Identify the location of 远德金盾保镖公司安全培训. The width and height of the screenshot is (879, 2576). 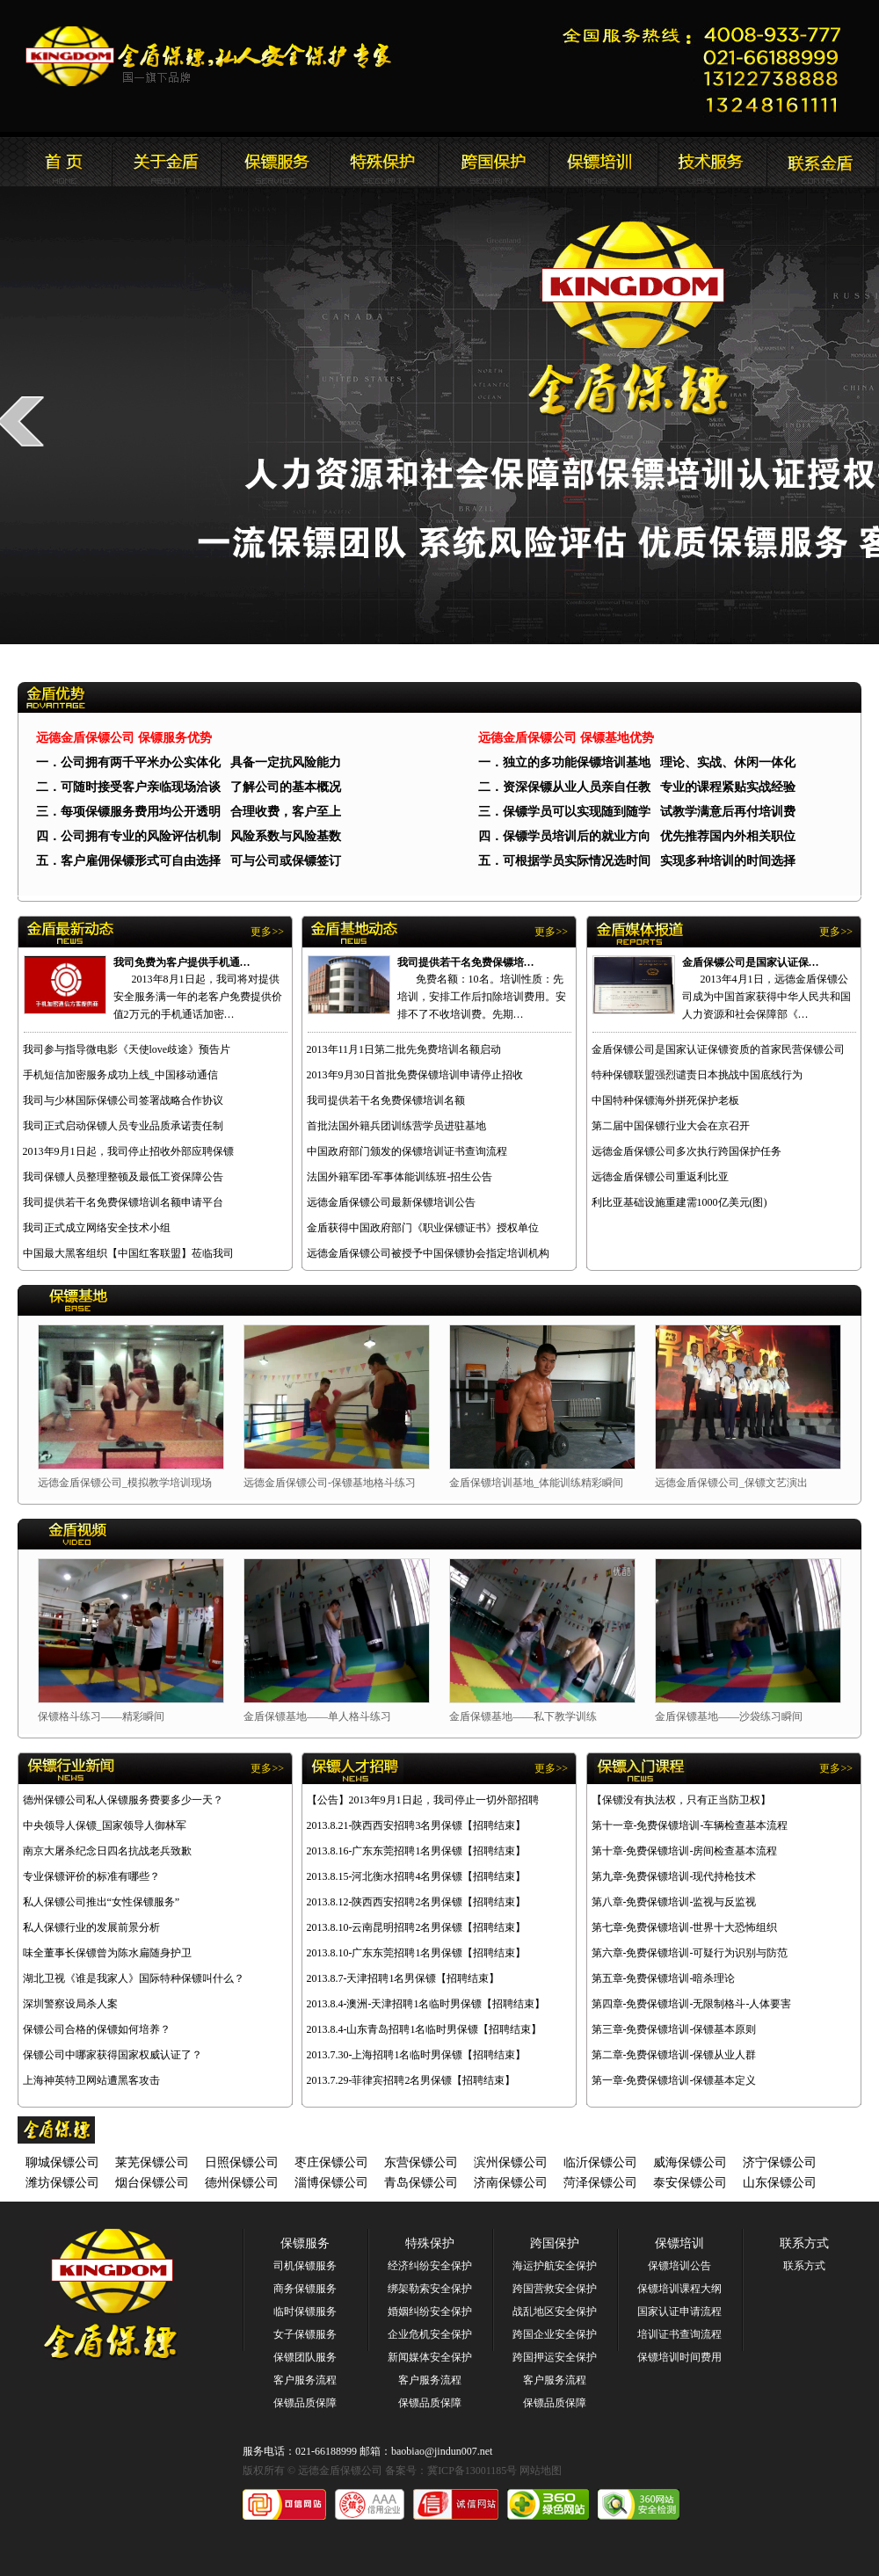
(493, 161).